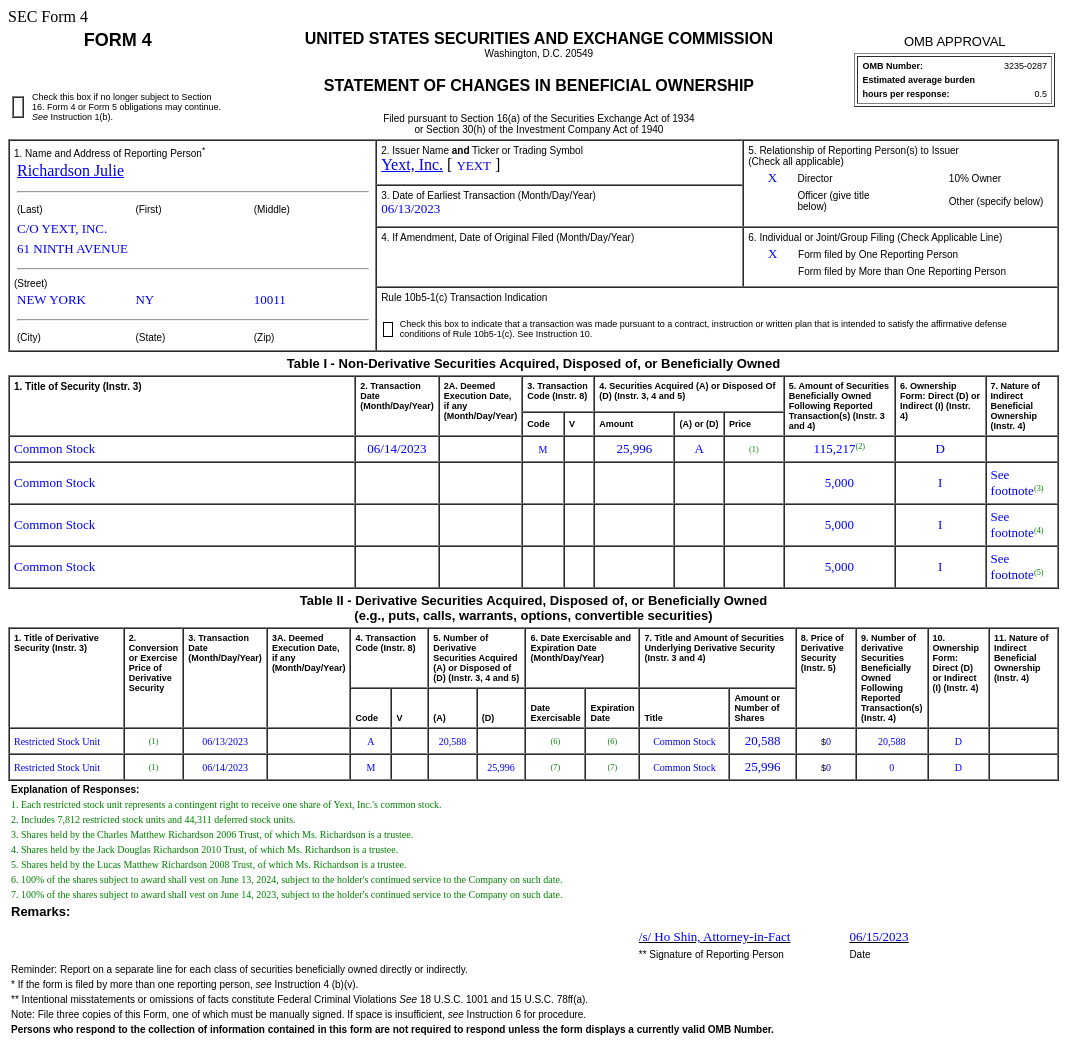 This screenshot has height=1046, width=1067. I want to click on Yext, Inc., so click(412, 164).